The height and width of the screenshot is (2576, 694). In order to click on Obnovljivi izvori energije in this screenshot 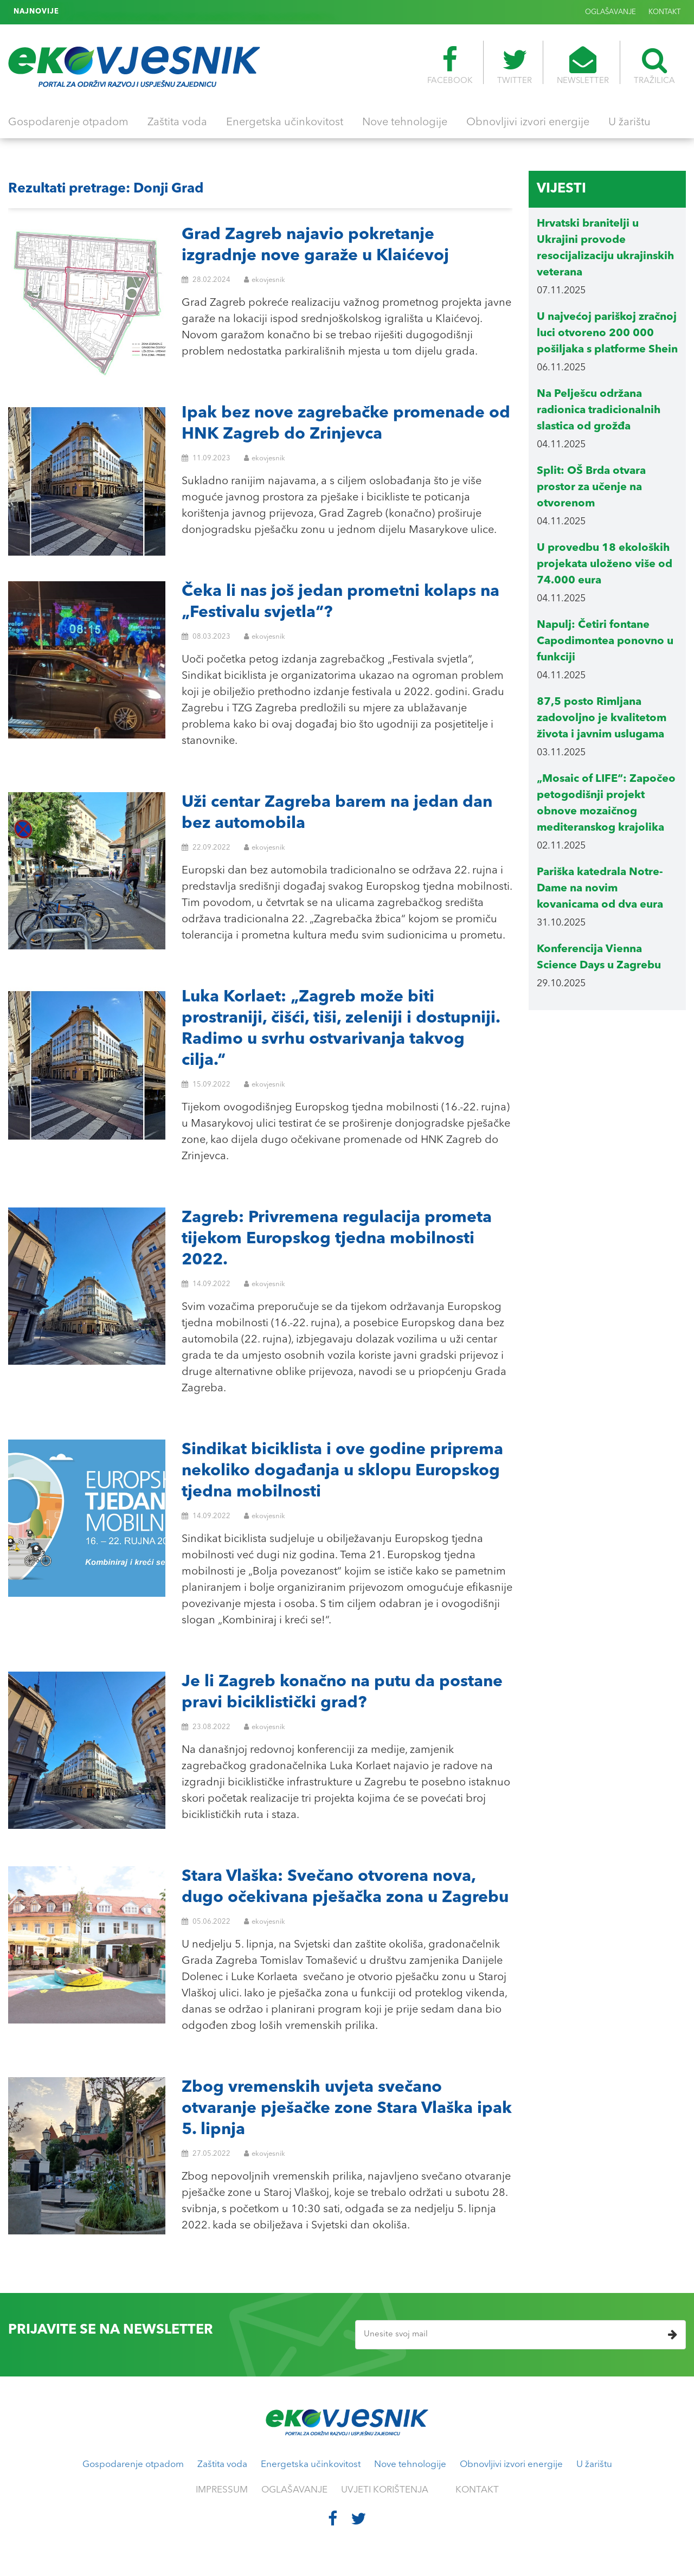, I will do `click(527, 122)`.